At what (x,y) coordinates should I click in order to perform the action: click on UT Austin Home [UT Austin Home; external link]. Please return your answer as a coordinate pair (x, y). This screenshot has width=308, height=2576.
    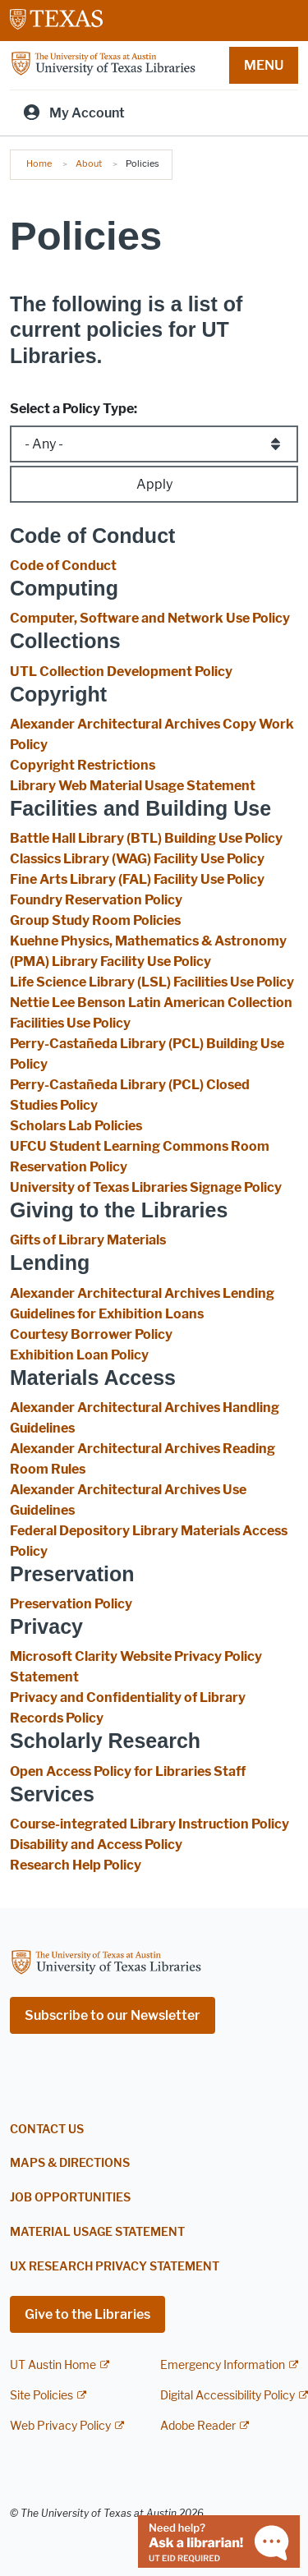
    Looking at the image, I should click on (53, 2365).